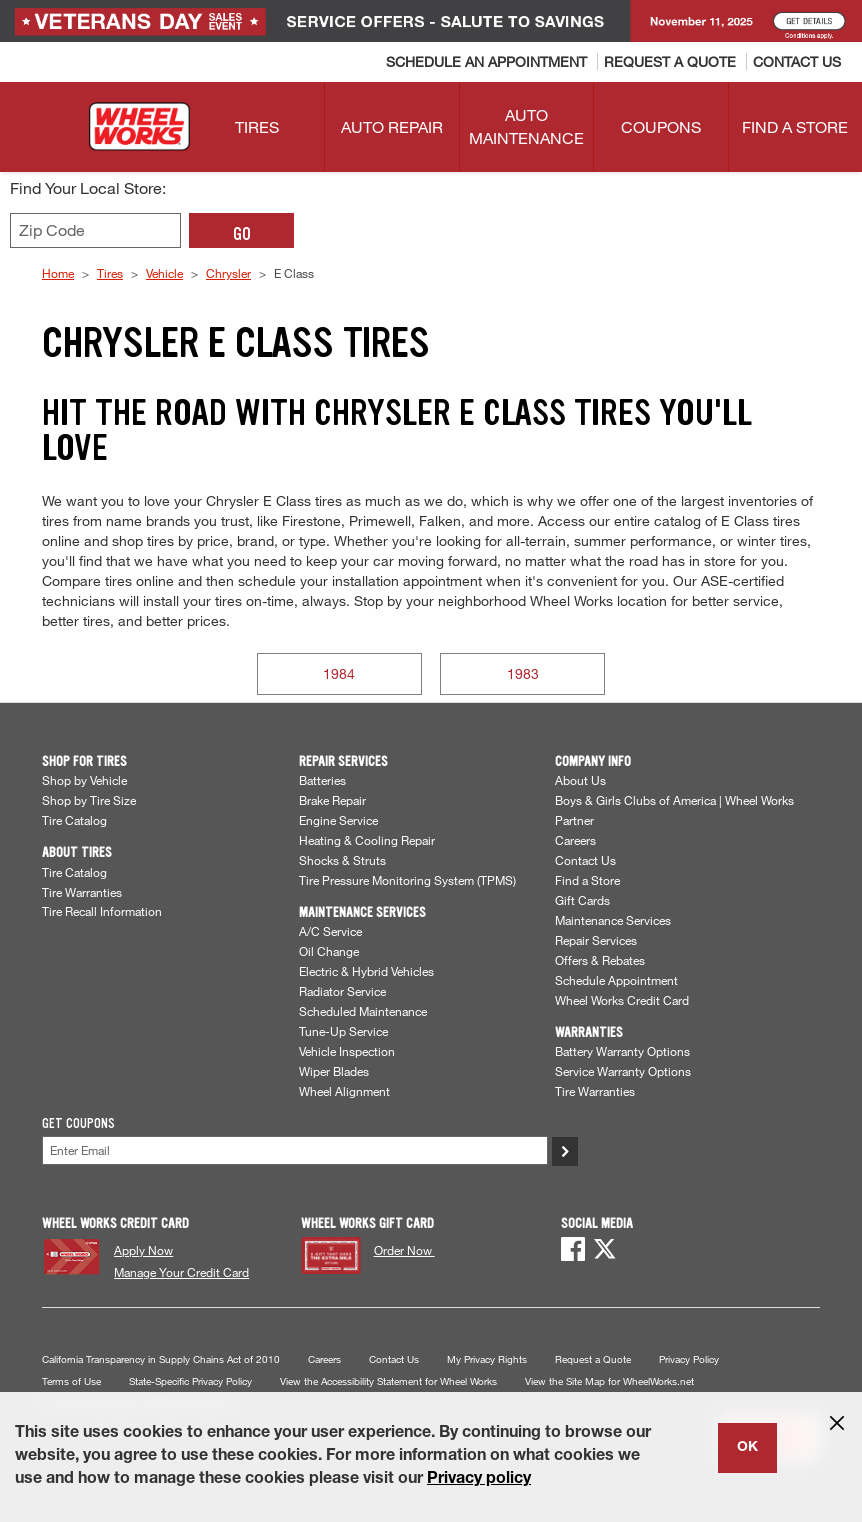  I want to click on Request a Quote, so click(593, 1359).